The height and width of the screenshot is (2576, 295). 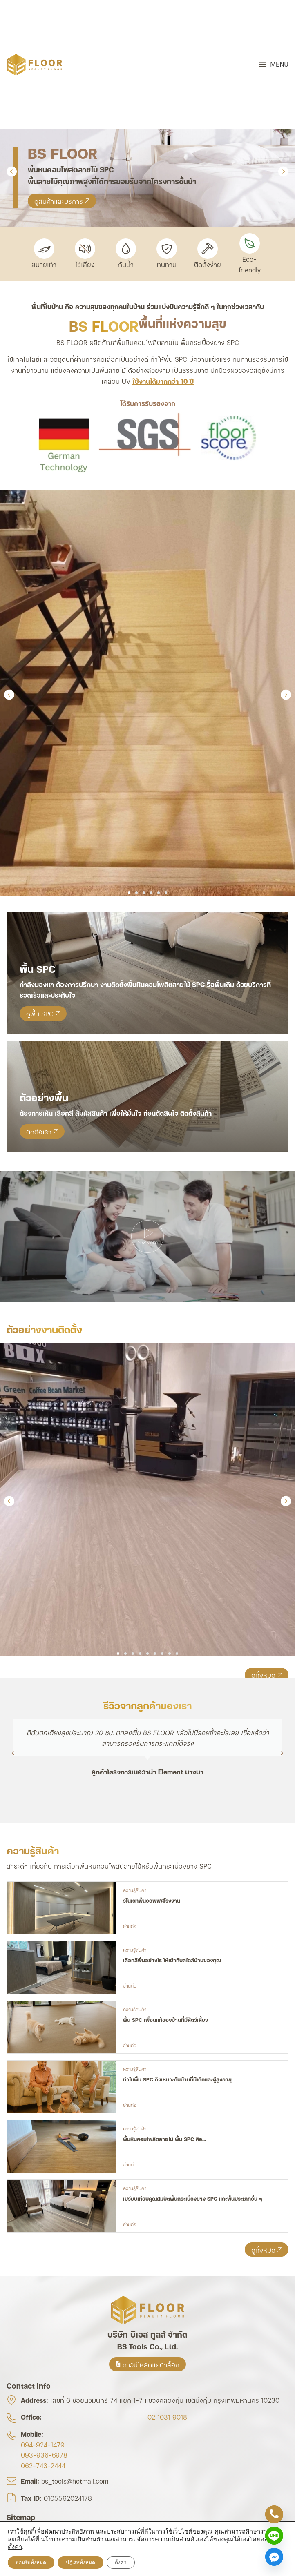 What do you see at coordinates (72, 2539) in the screenshot?
I see `นโยบายความเป็นส่วนตัว` at bounding box center [72, 2539].